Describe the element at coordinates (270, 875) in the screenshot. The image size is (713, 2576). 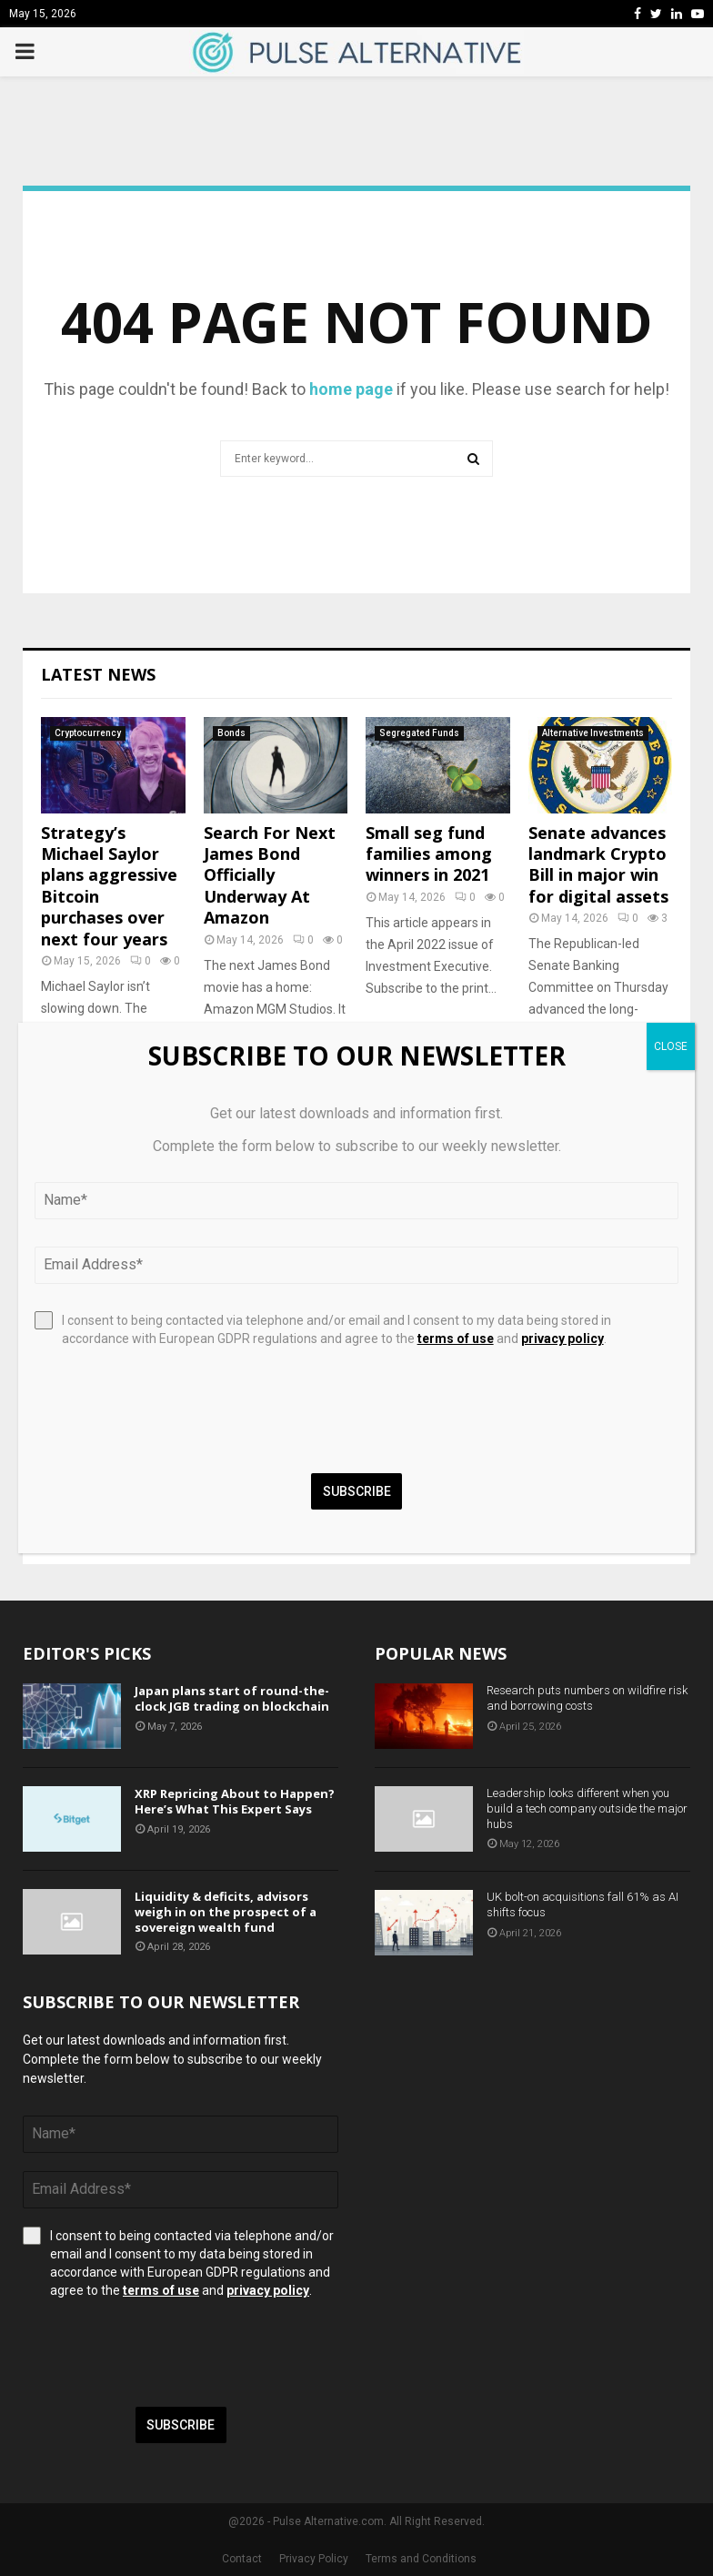
I see `Search For Next James Bond Officially Underway At Amazon` at that location.